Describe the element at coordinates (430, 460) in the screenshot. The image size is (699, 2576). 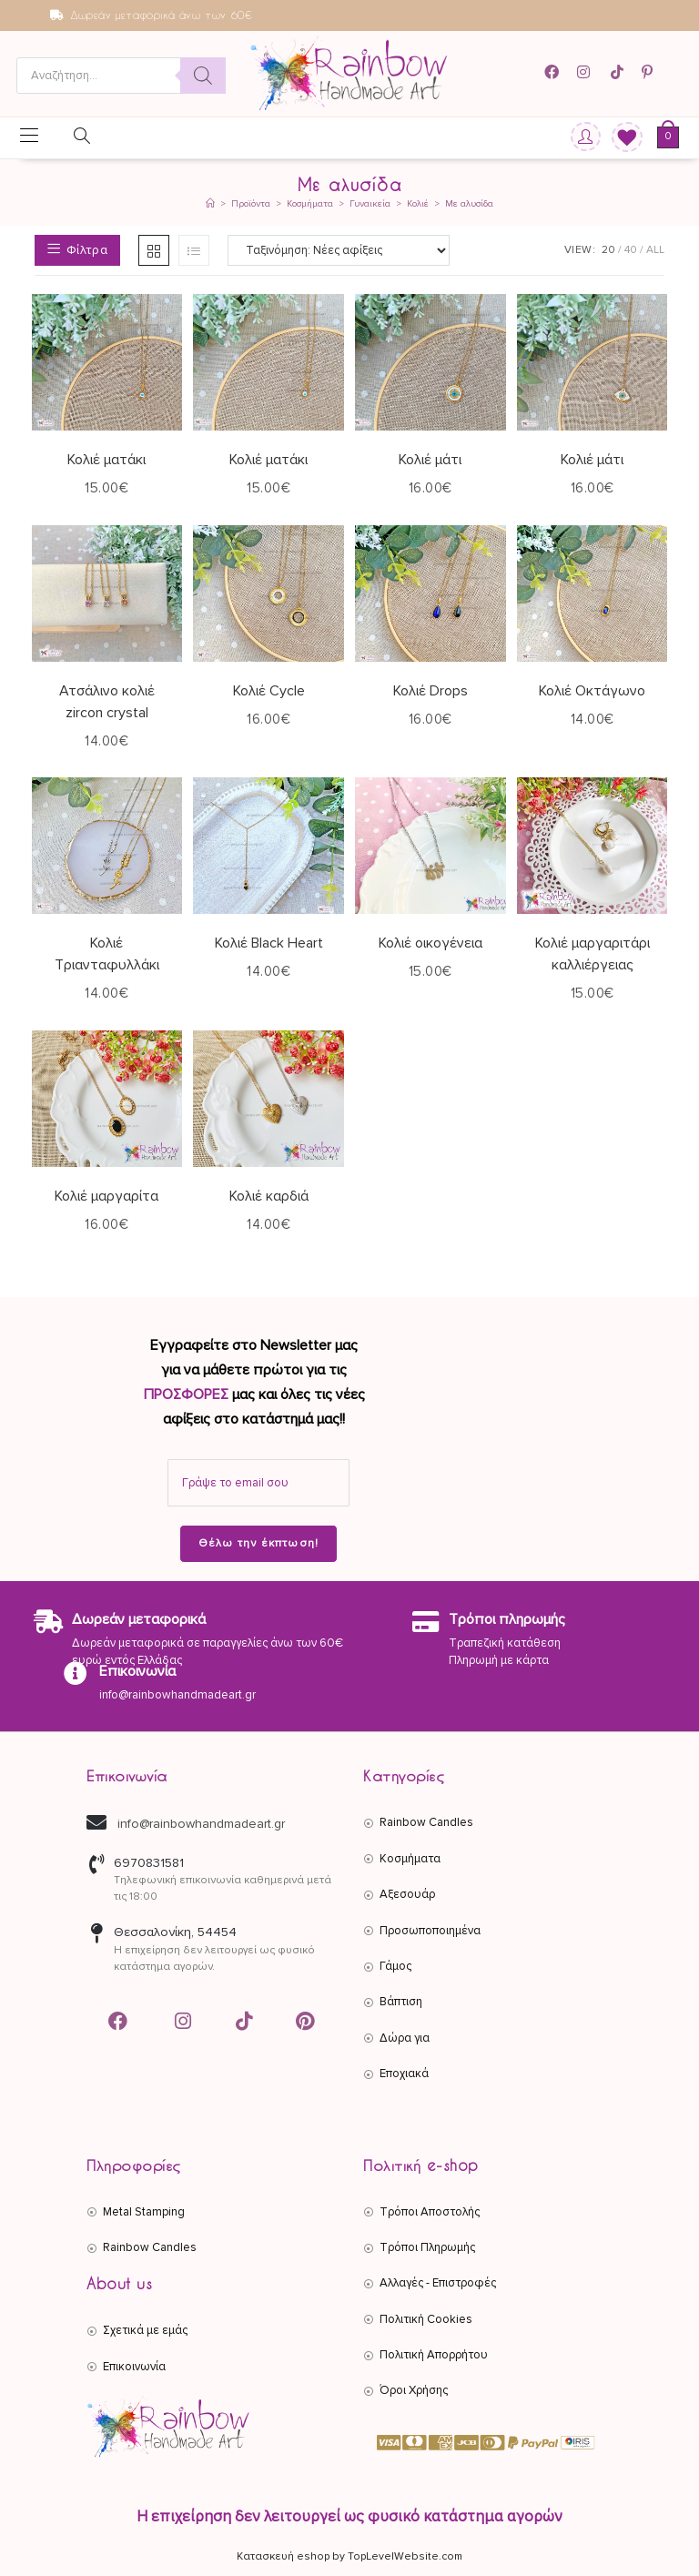
I see `Κολιέ μάτι` at that location.